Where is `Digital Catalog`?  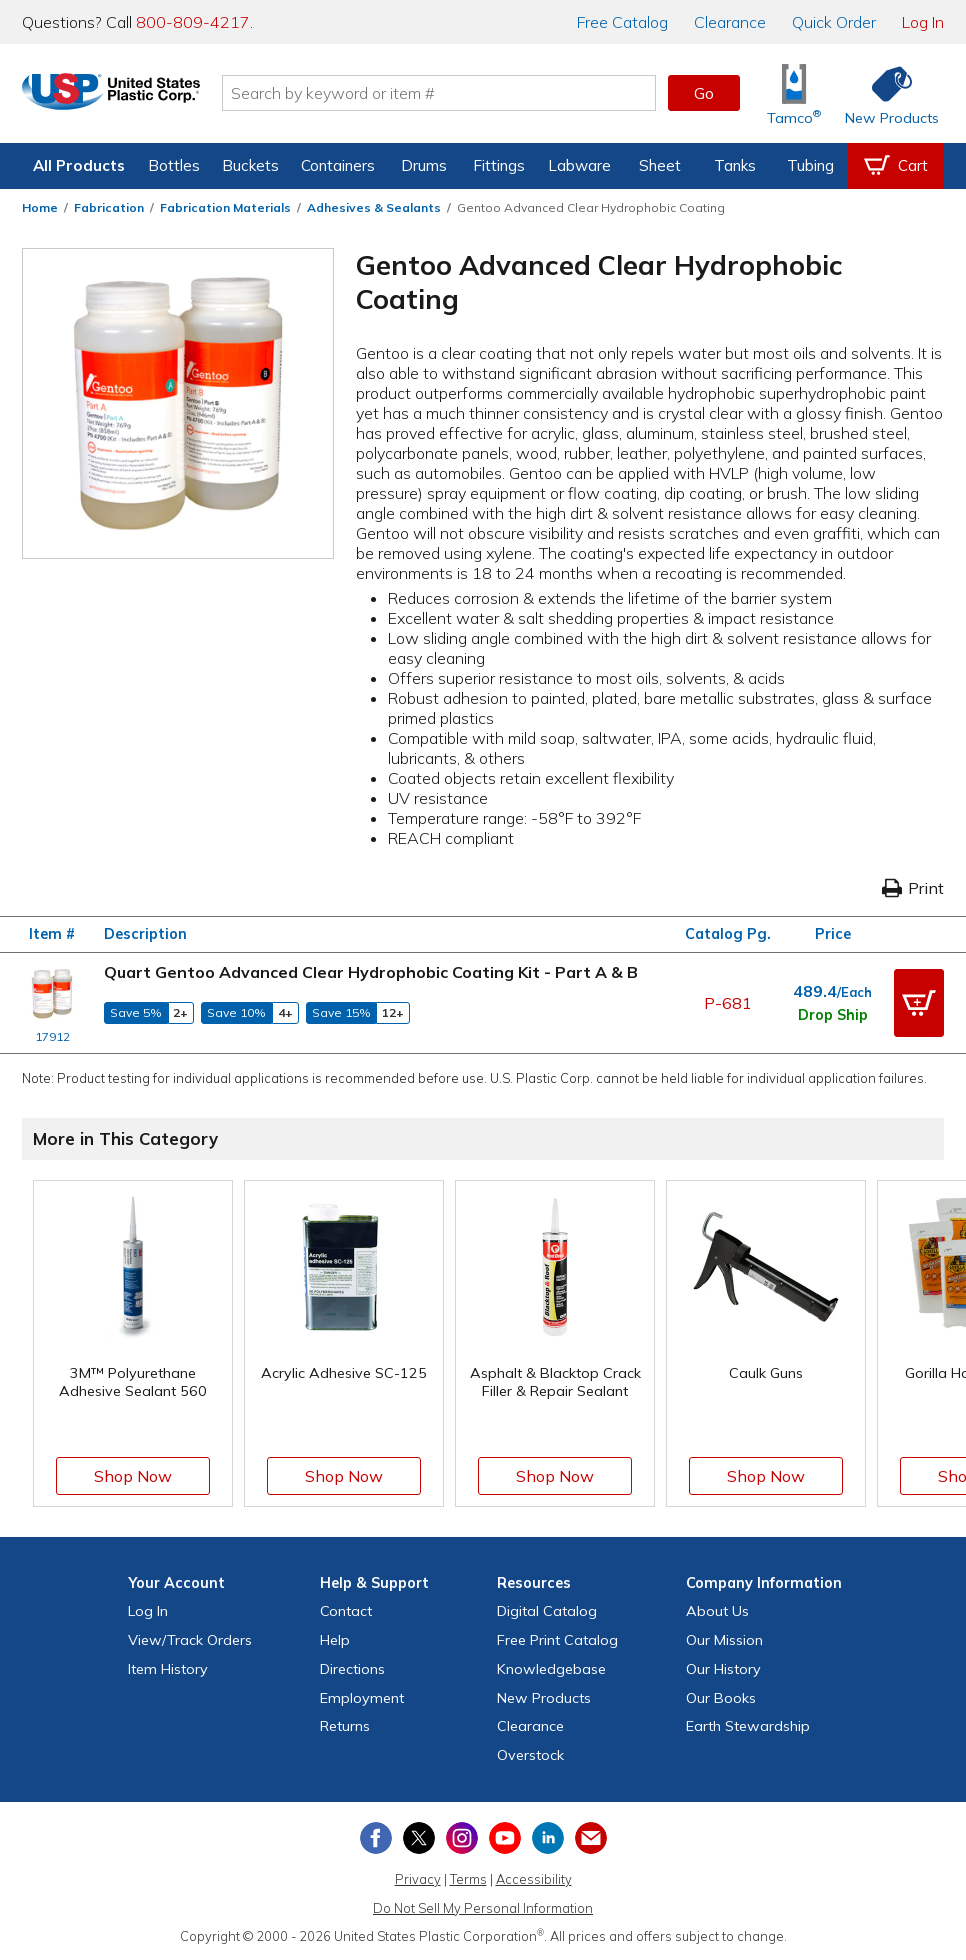
Digital Catalog is located at coordinates (547, 1611).